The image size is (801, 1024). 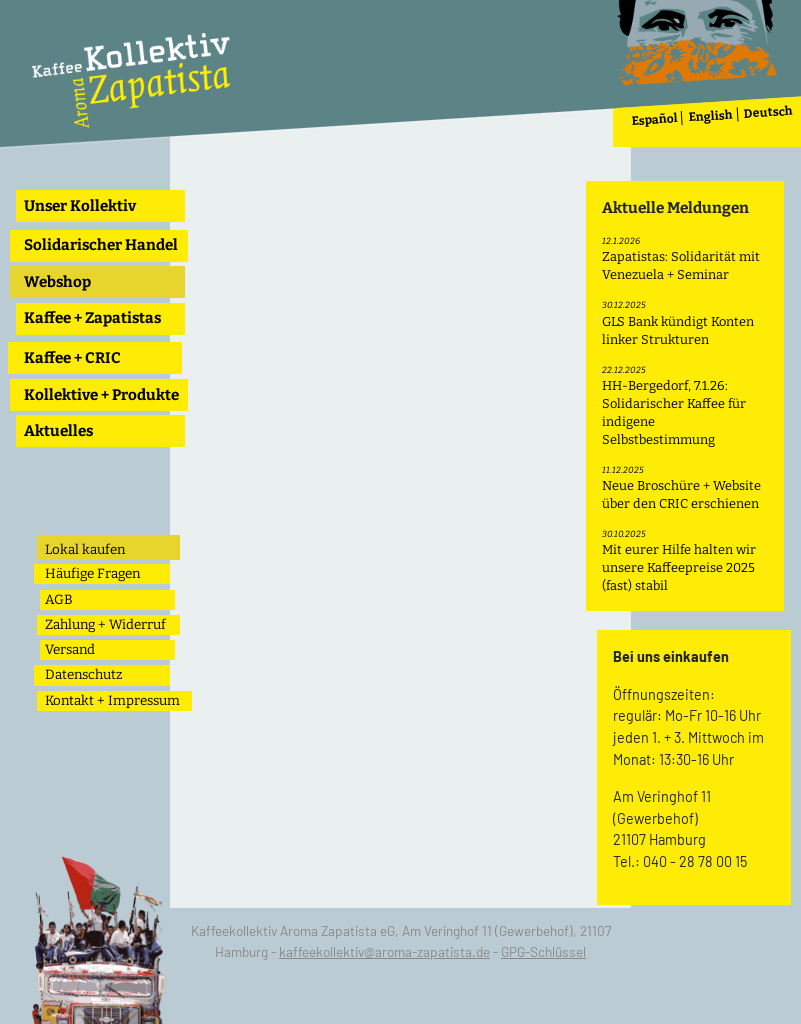 I want to click on English, so click(x=711, y=116).